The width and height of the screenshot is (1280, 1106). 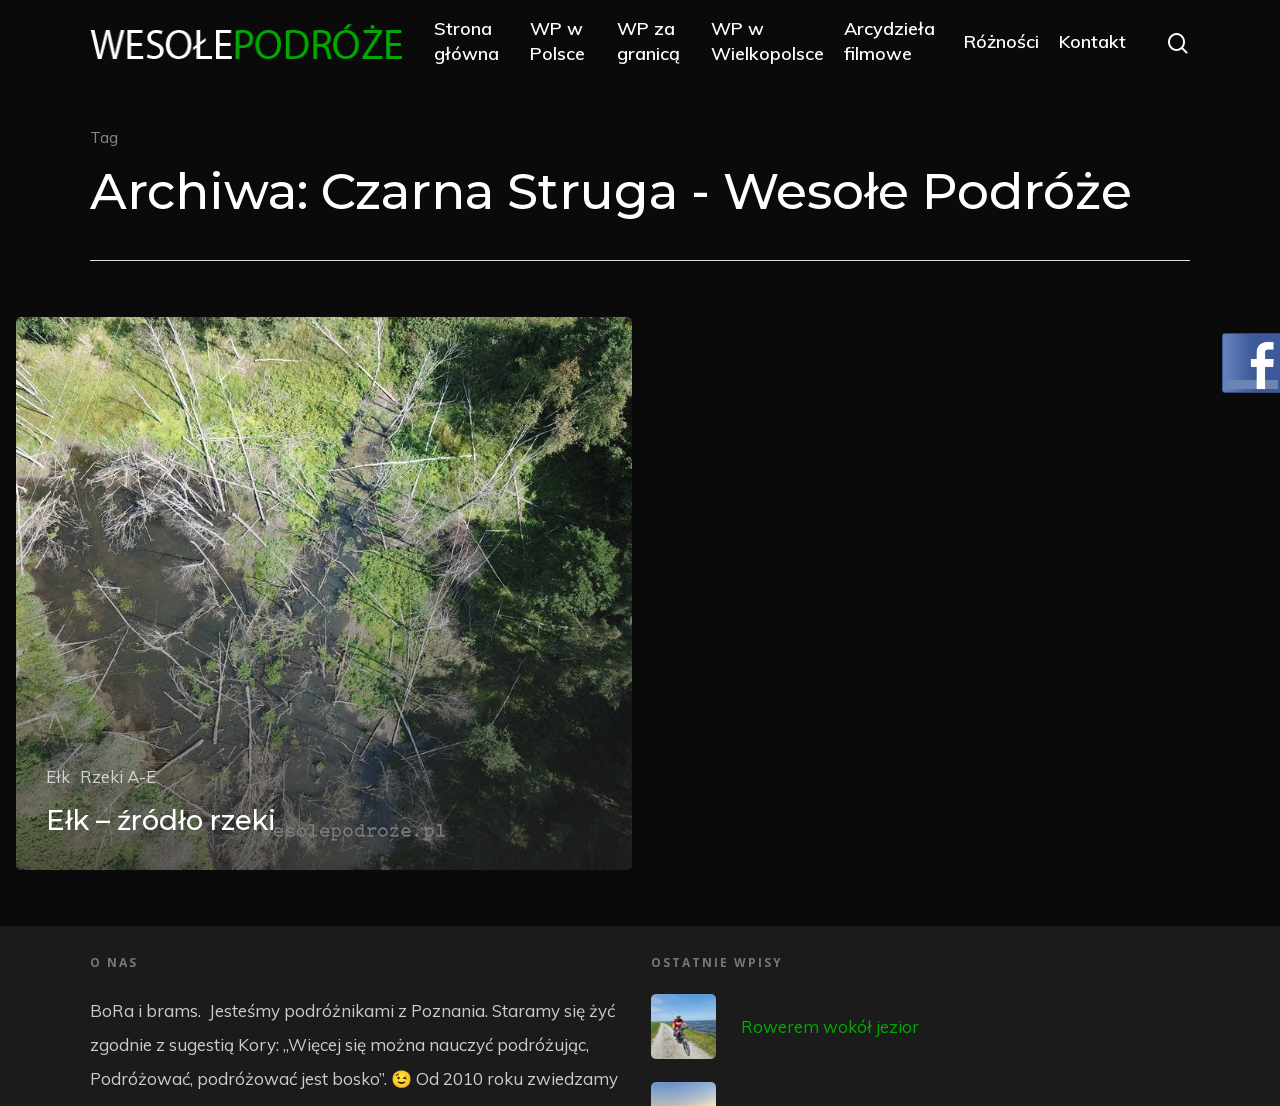 I want to click on WP w Wielkopolsce, so click(x=769, y=42).